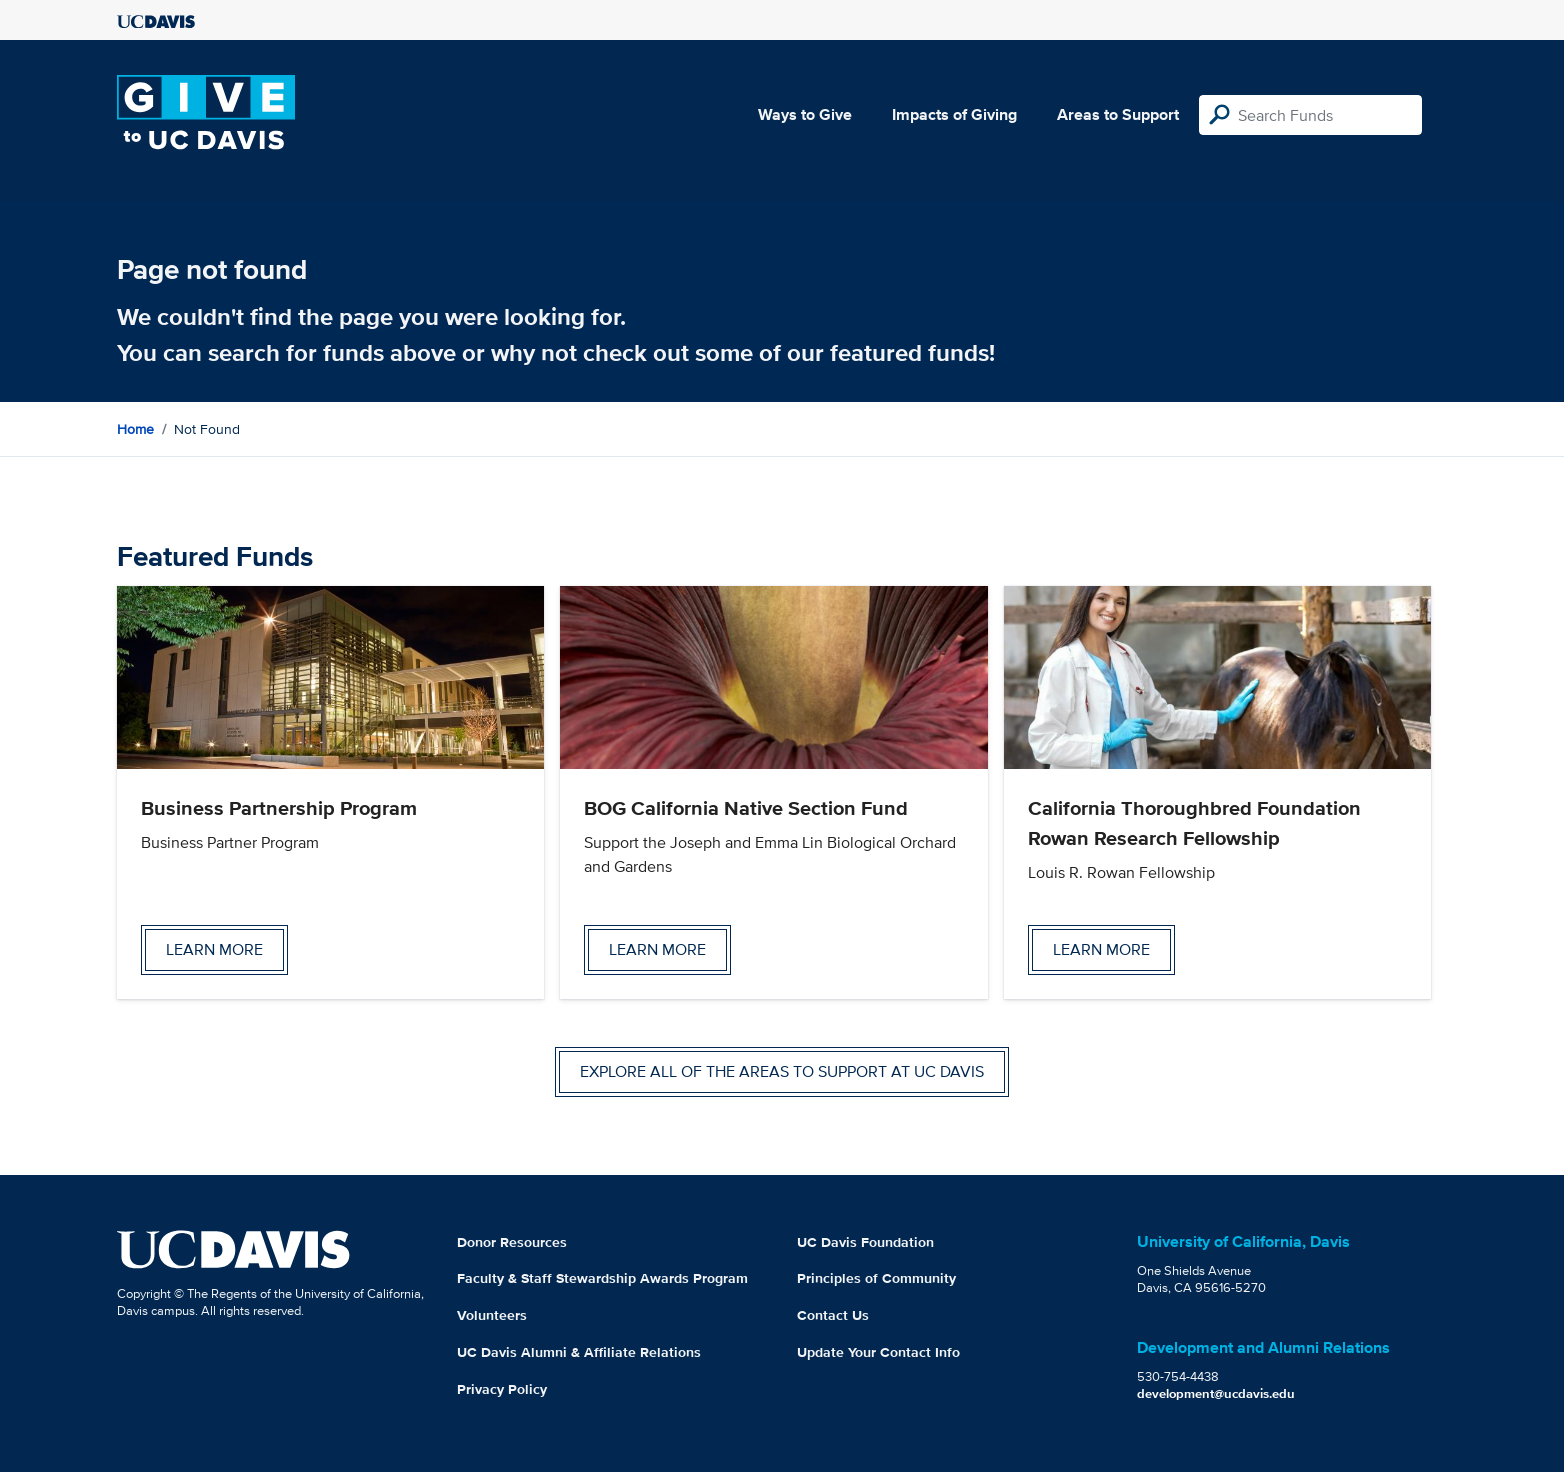  What do you see at coordinates (1216, 1393) in the screenshot?
I see `development@ucdavis.edu` at bounding box center [1216, 1393].